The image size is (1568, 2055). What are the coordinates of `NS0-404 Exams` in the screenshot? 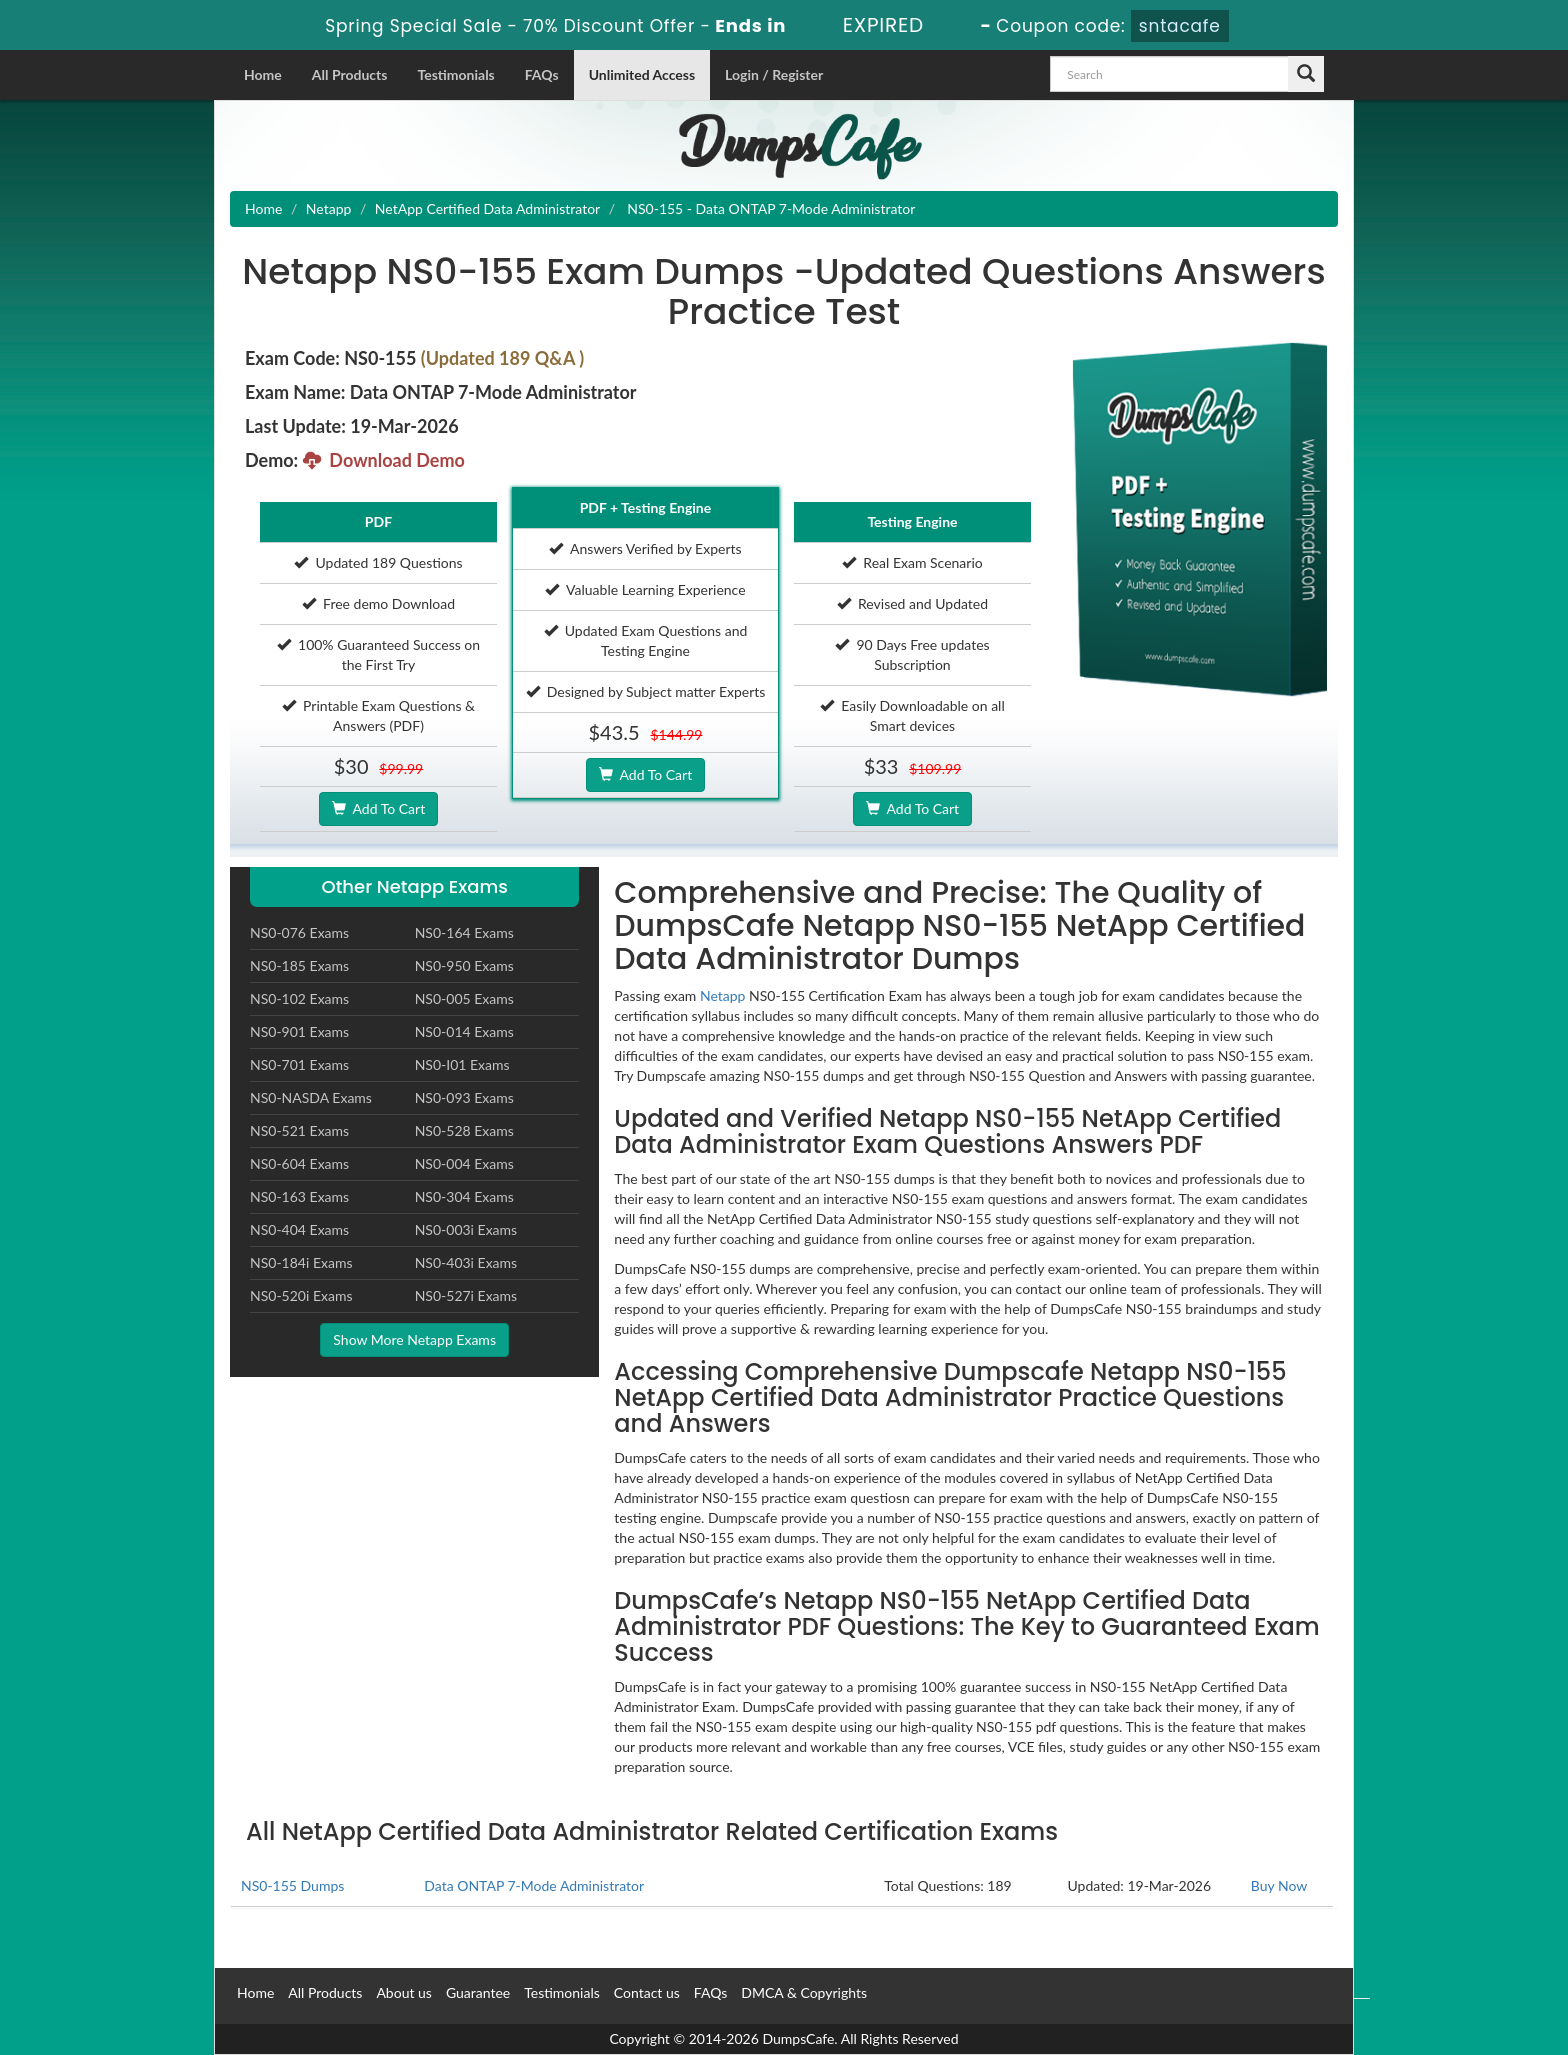 It's located at (299, 1229).